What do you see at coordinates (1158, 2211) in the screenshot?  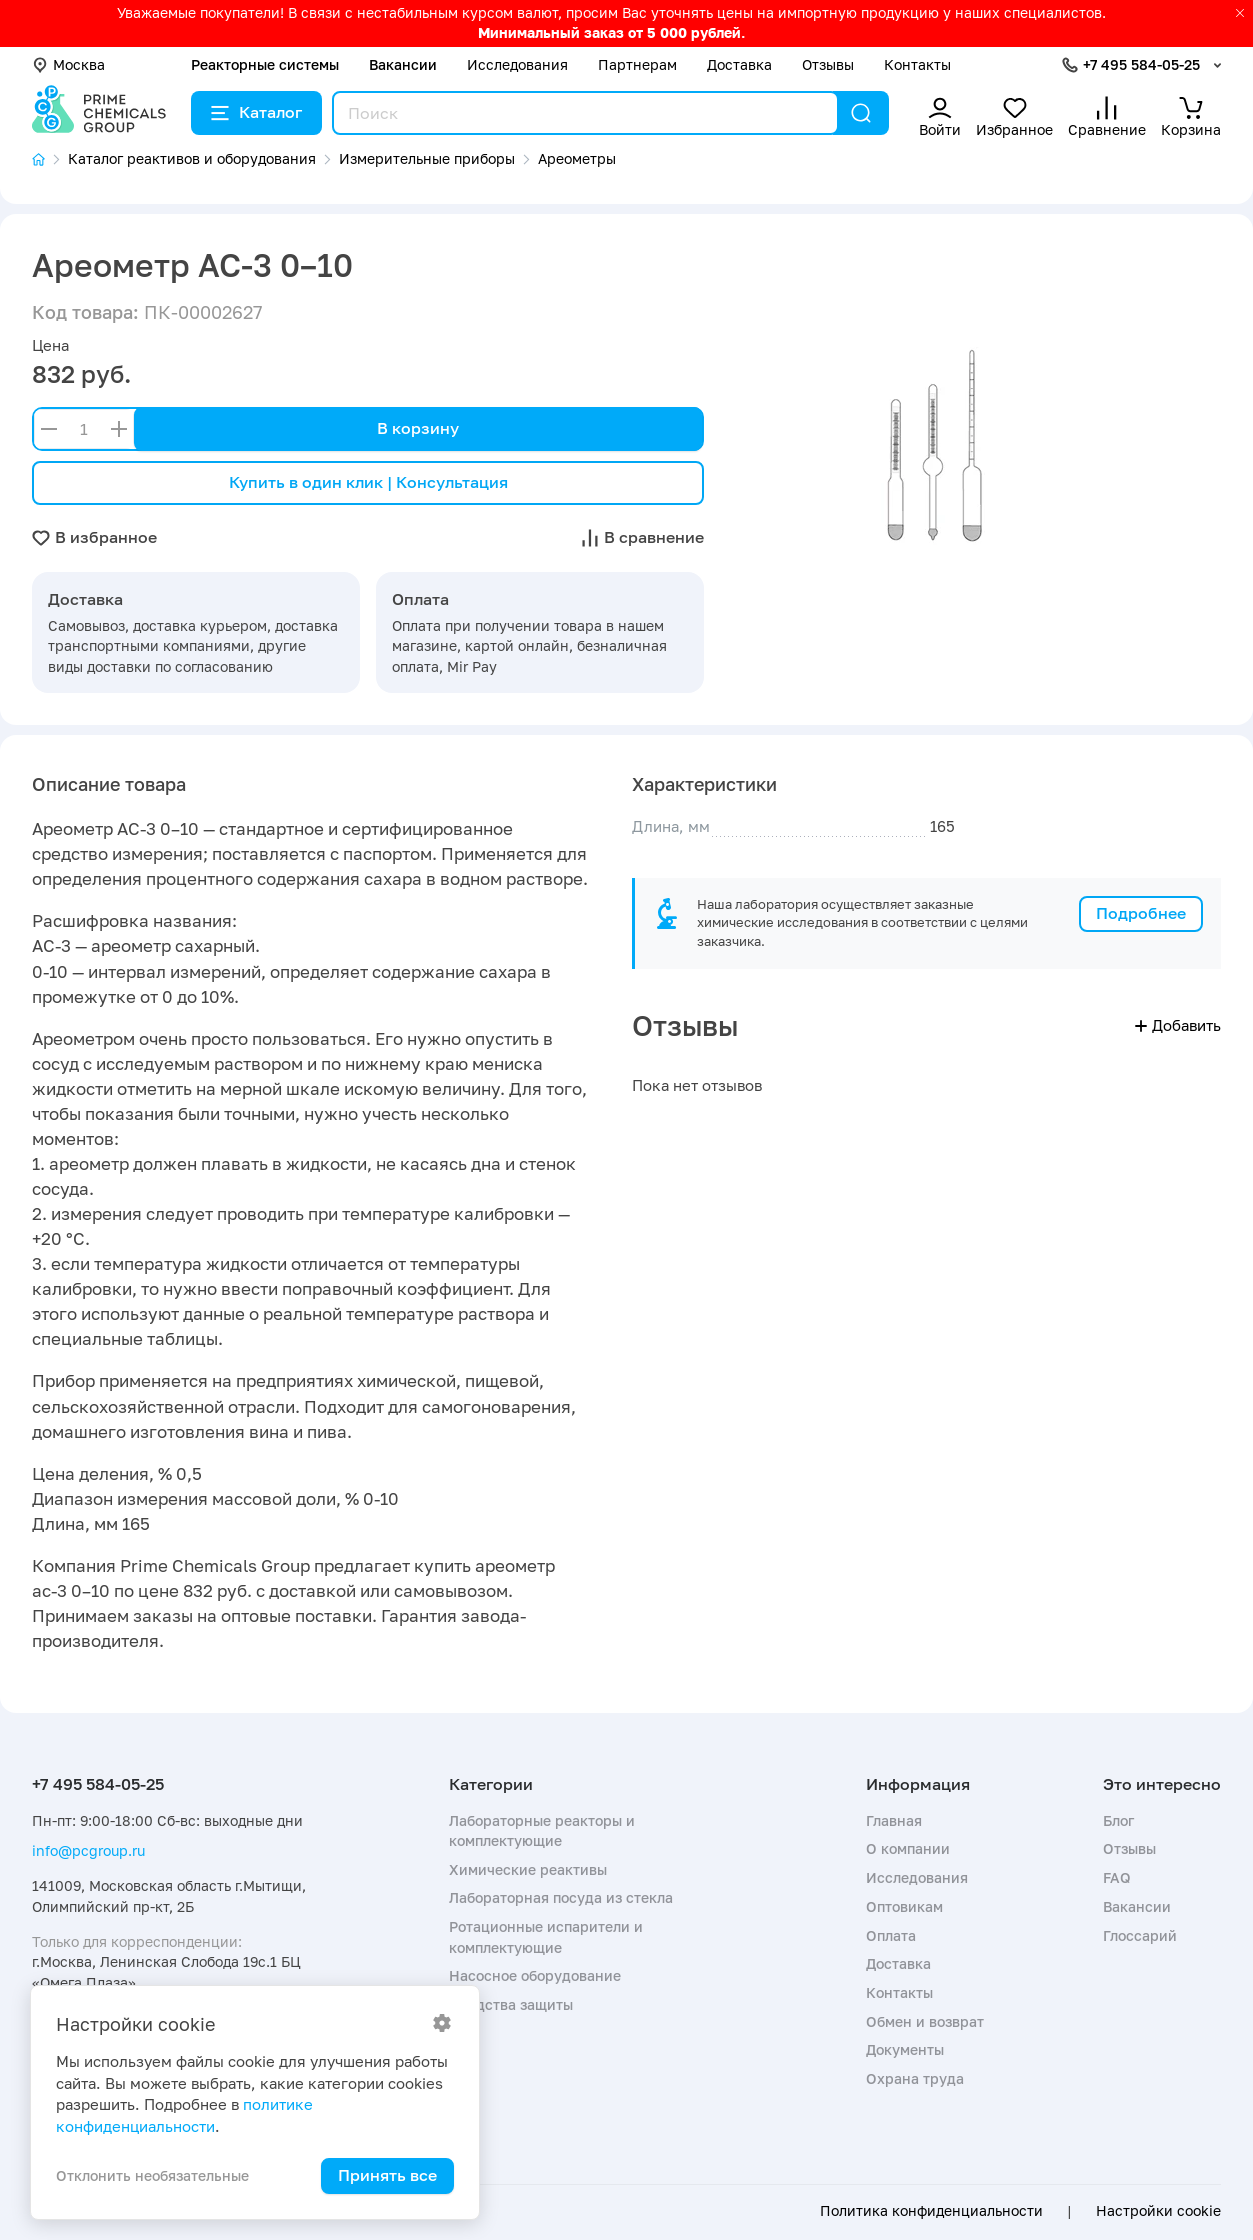 I see `Настройки cookie` at bounding box center [1158, 2211].